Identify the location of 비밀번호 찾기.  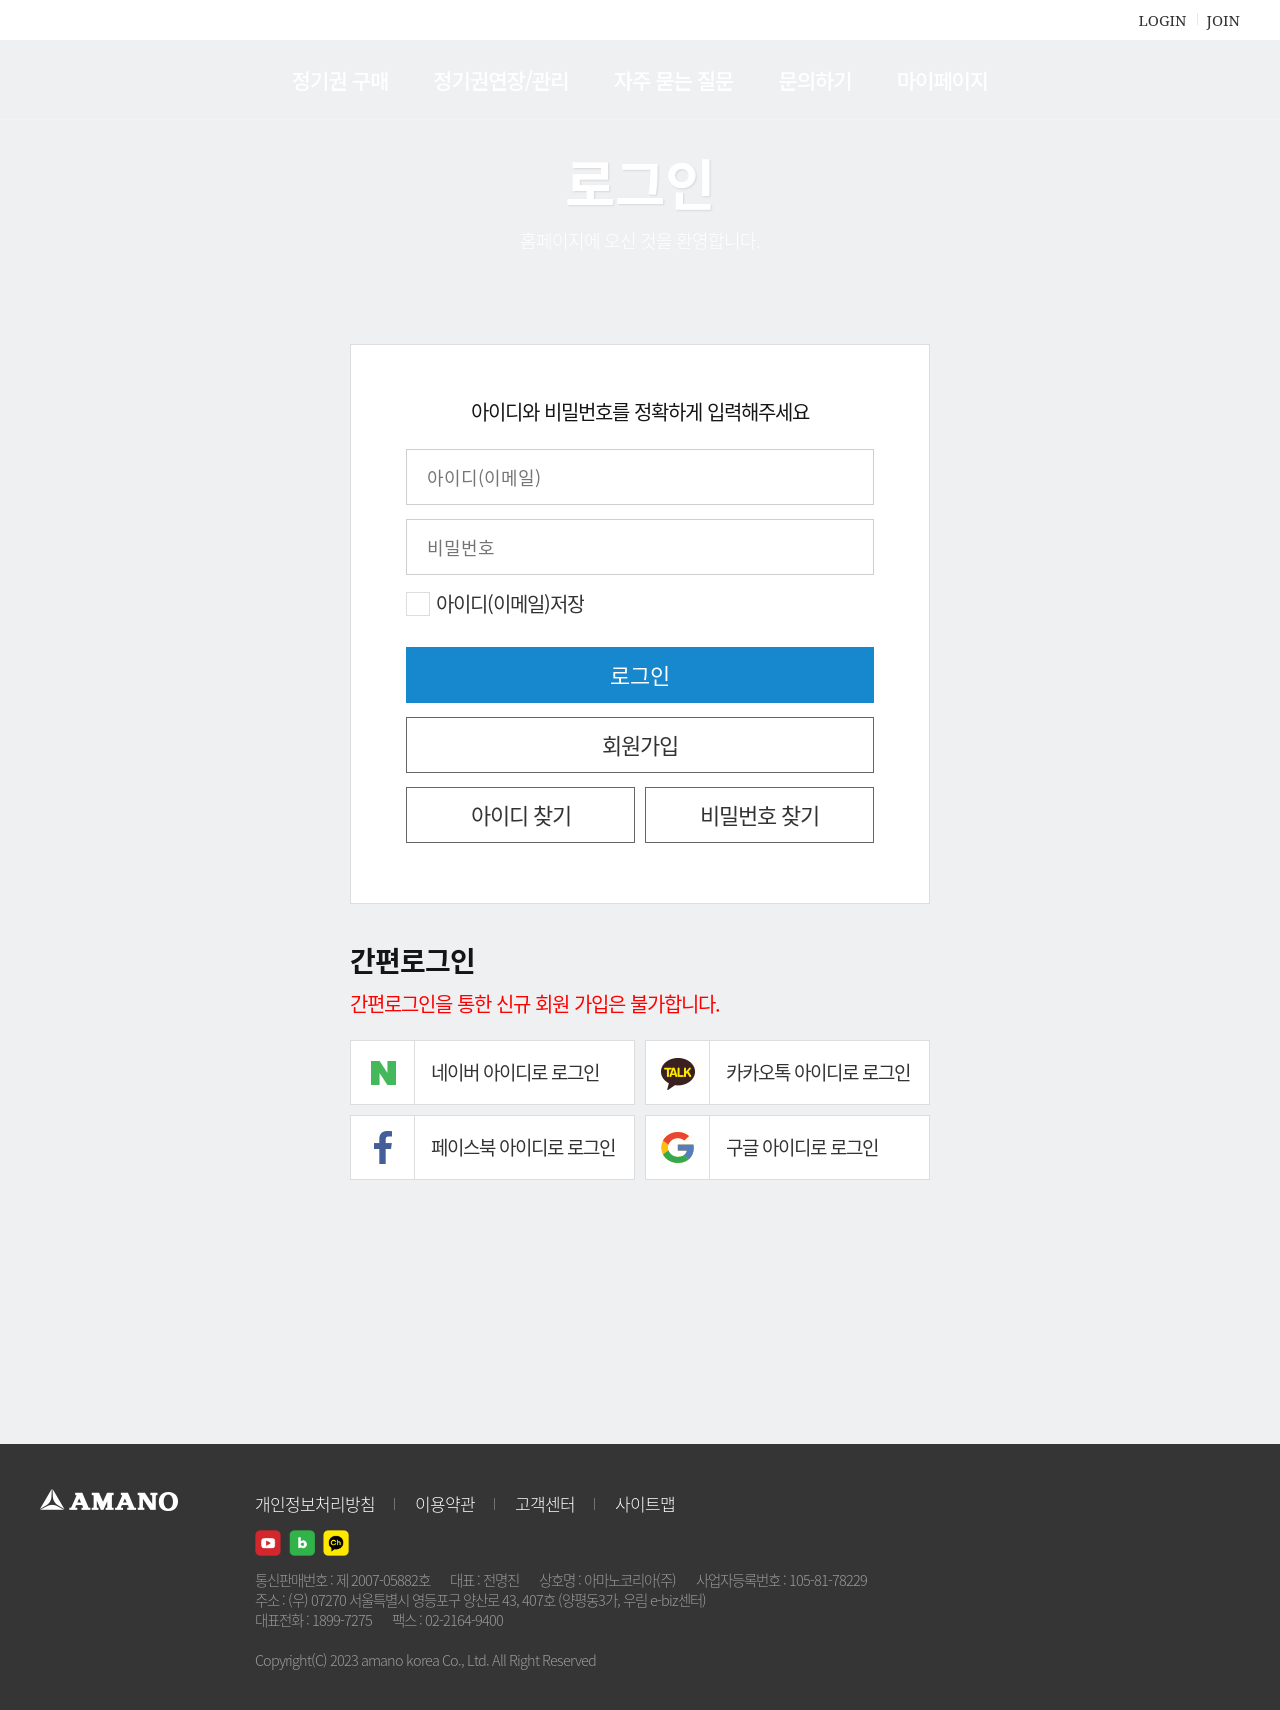
(759, 814).